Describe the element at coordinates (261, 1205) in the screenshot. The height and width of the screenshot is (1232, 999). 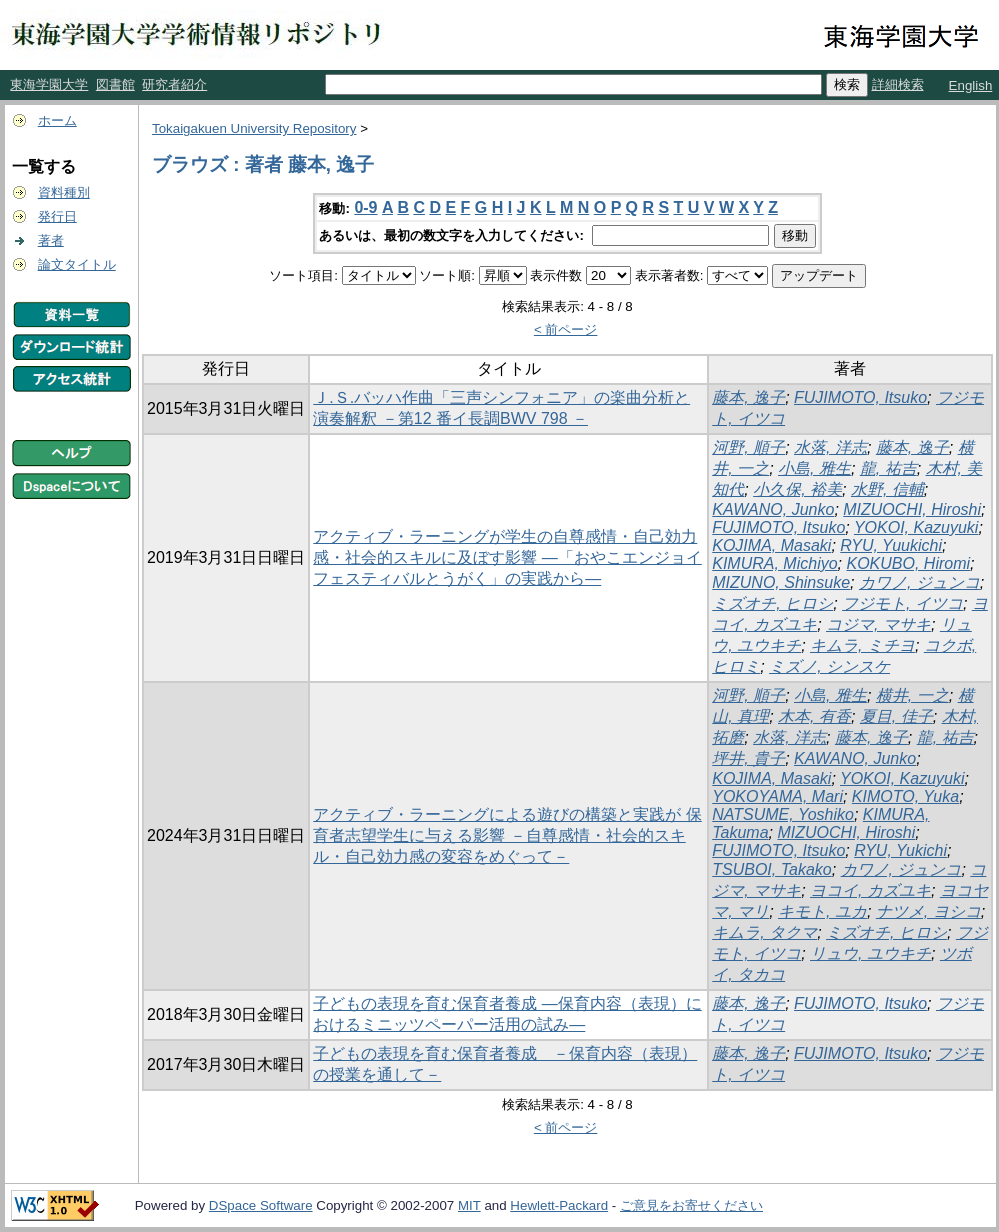
I see `DSpace Software` at that location.